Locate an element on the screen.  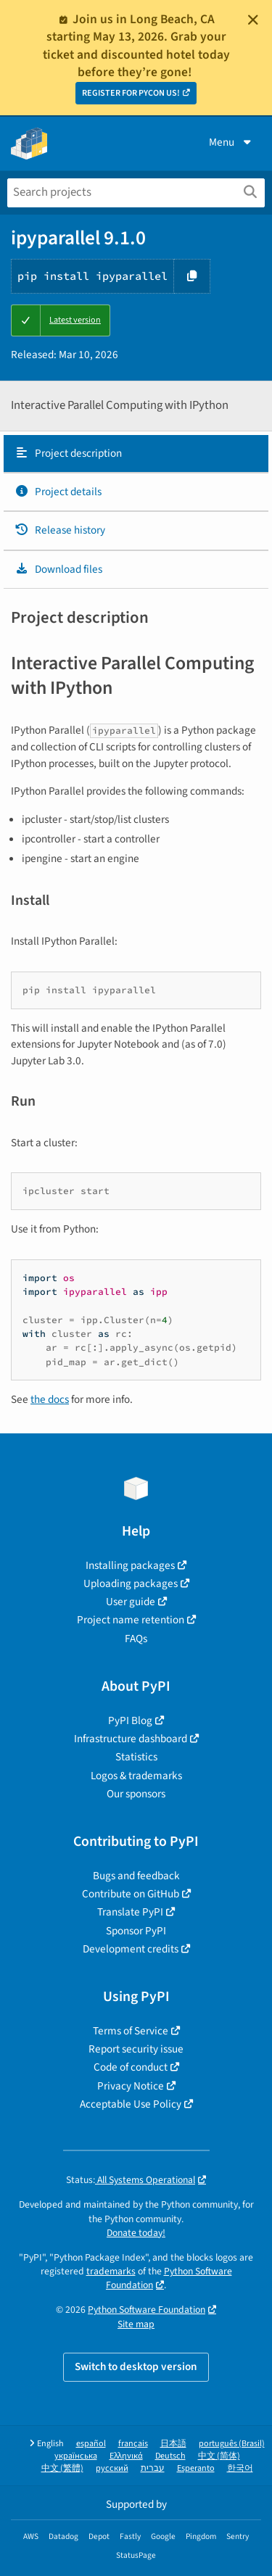
Code of conduct is located at coordinates (131, 2067).